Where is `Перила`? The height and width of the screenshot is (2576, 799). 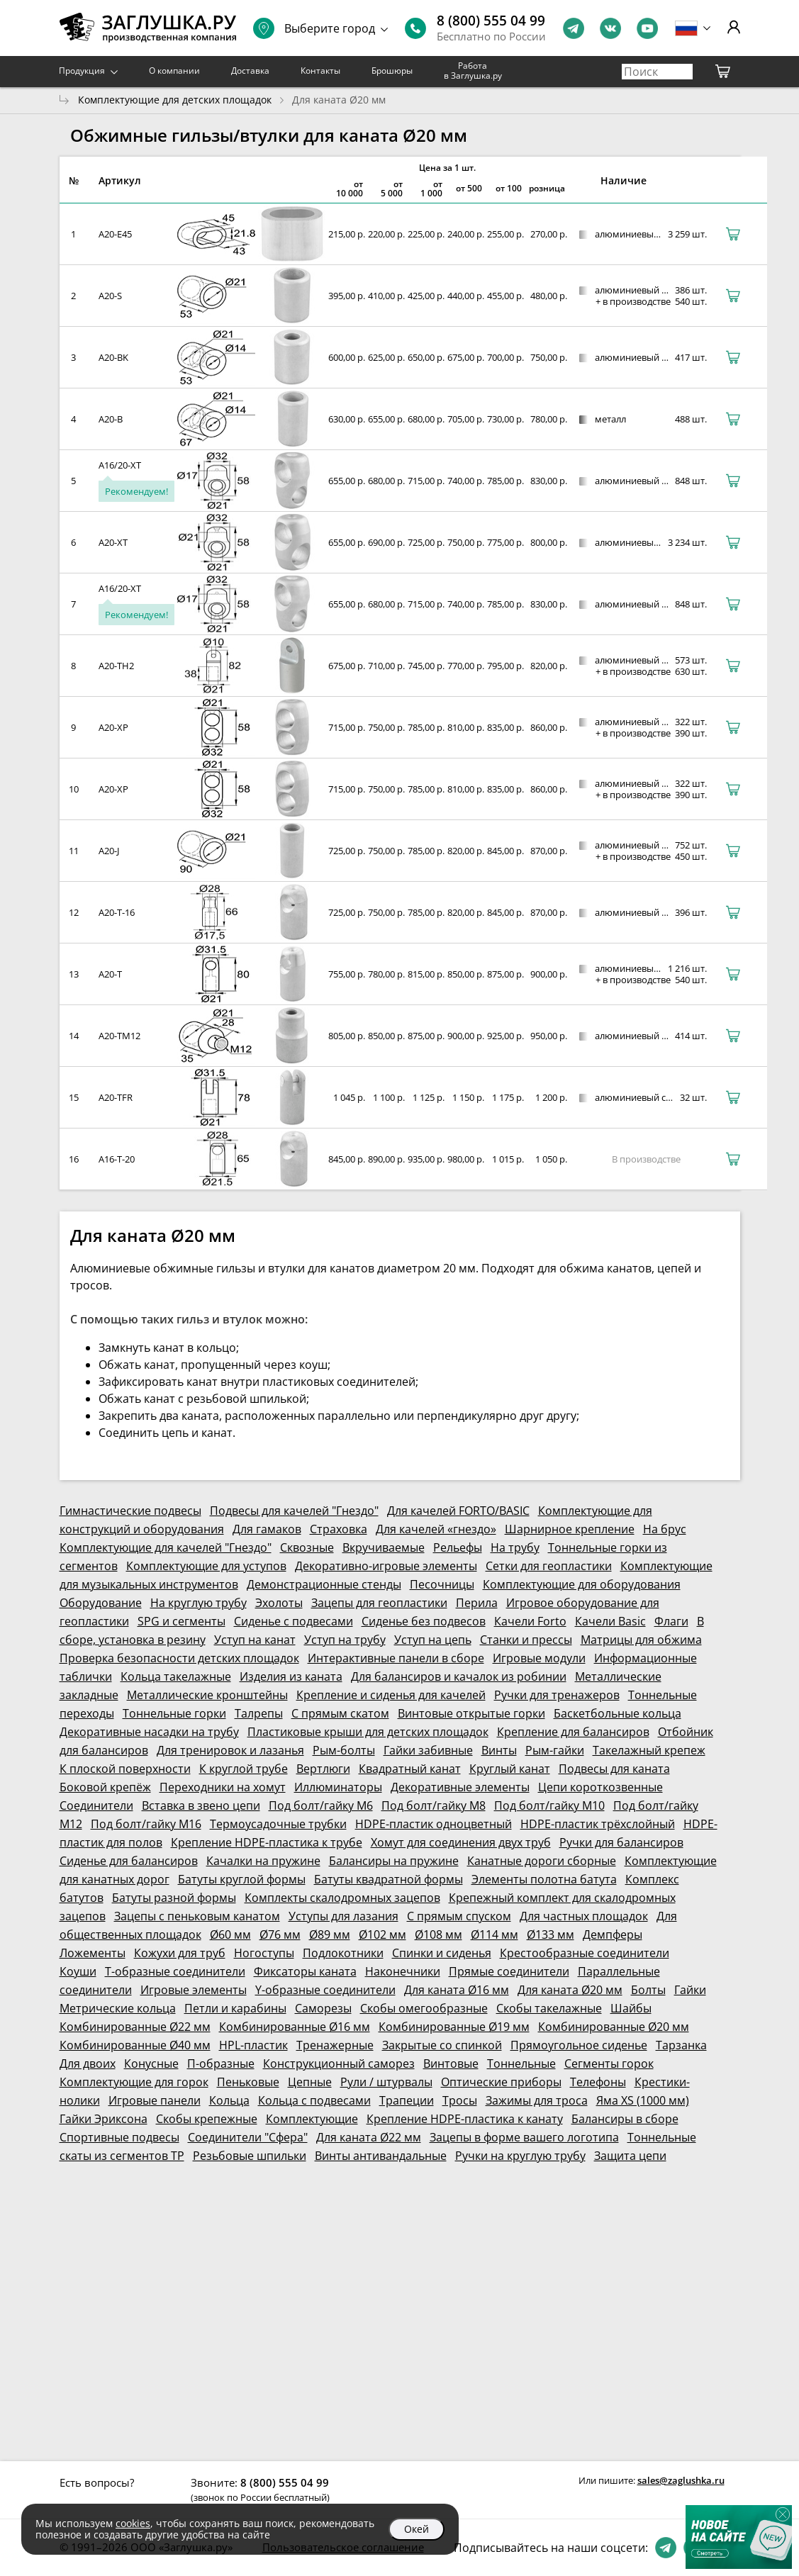
Перила is located at coordinates (477, 1603).